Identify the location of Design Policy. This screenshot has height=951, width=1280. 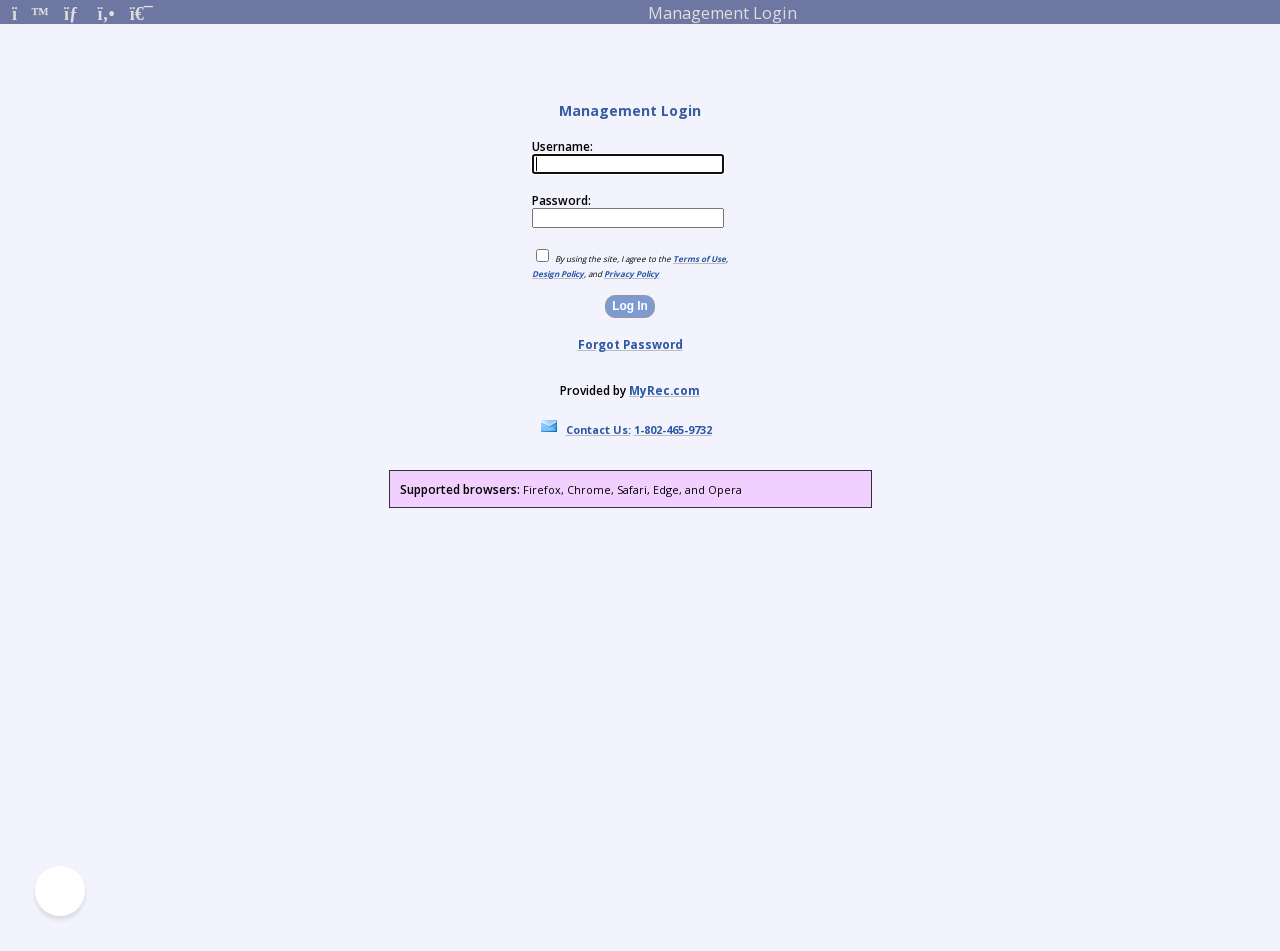
(558, 273).